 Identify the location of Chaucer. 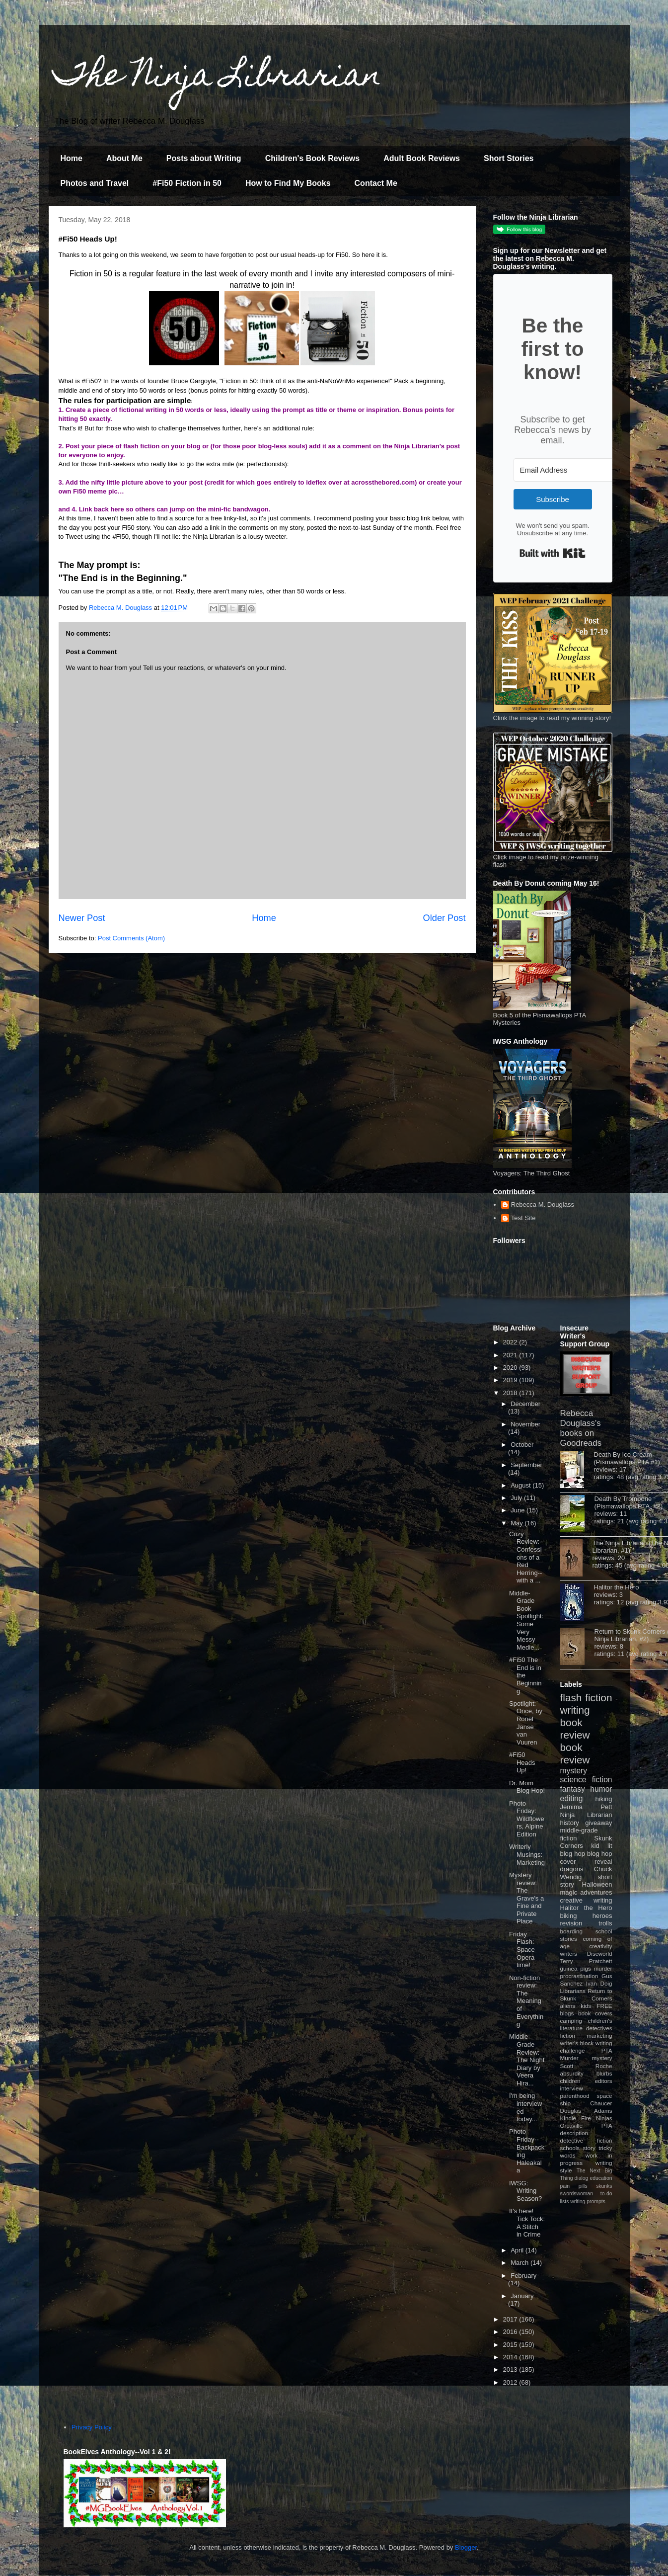
(601, 2103).